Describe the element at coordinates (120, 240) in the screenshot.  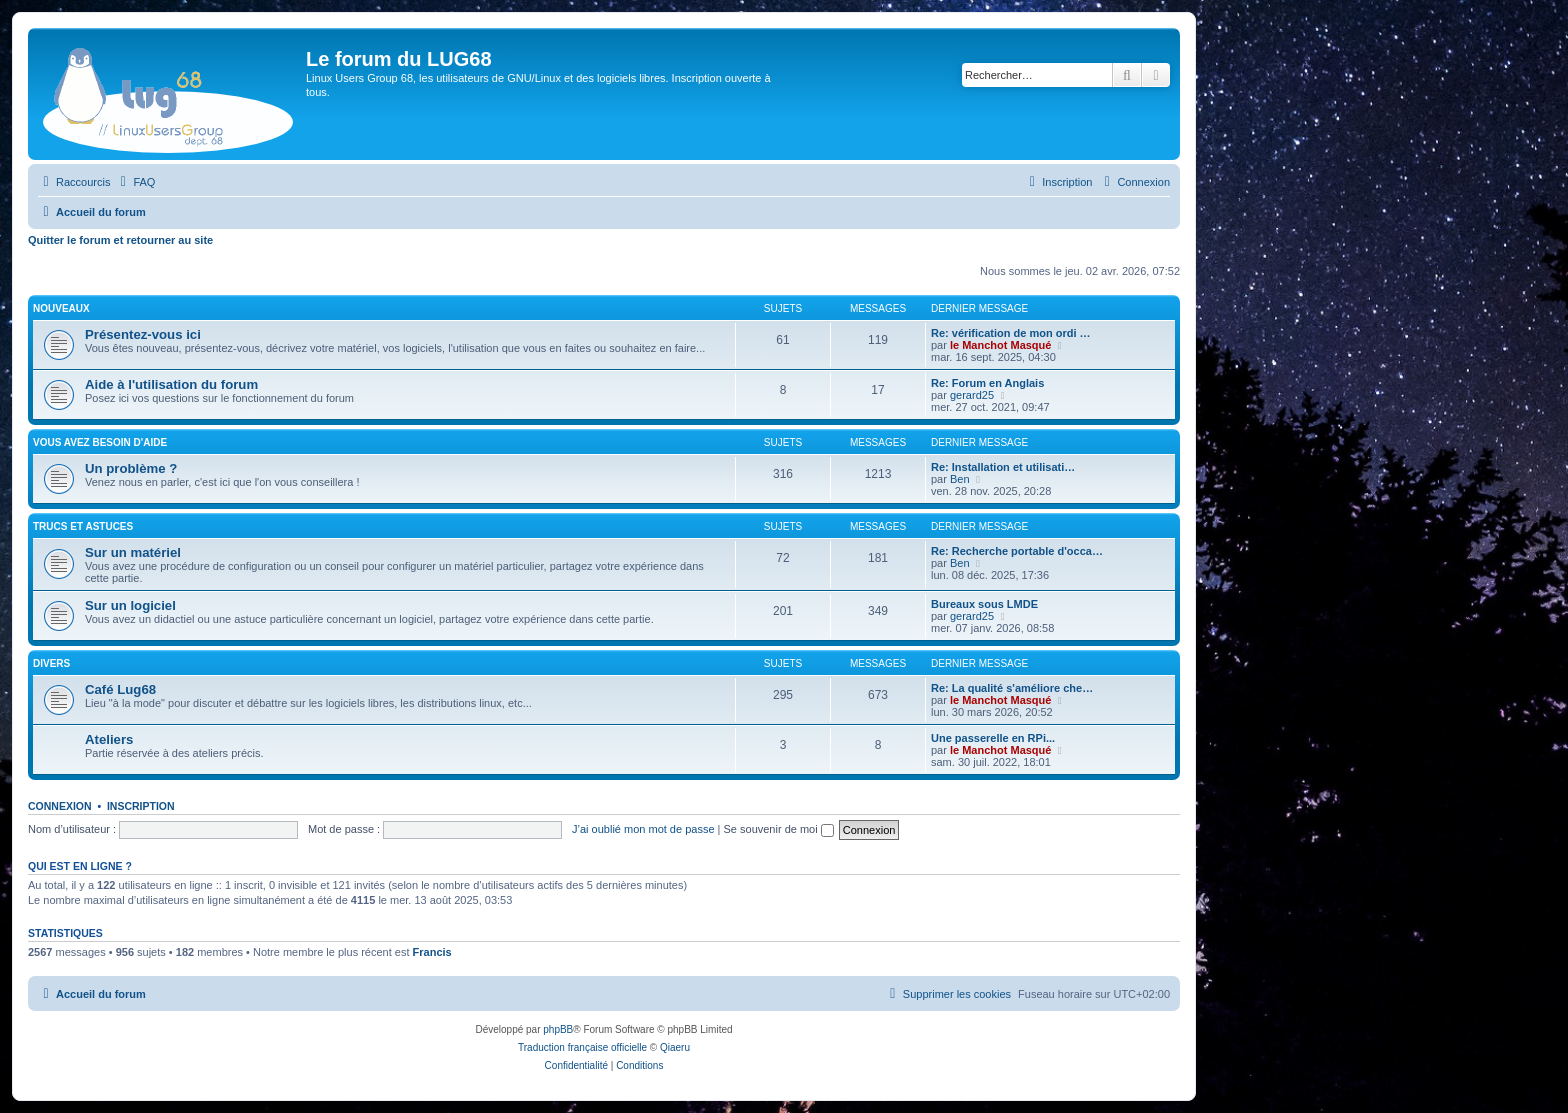
I see `Quitter le forum et retourner au site` at that location.